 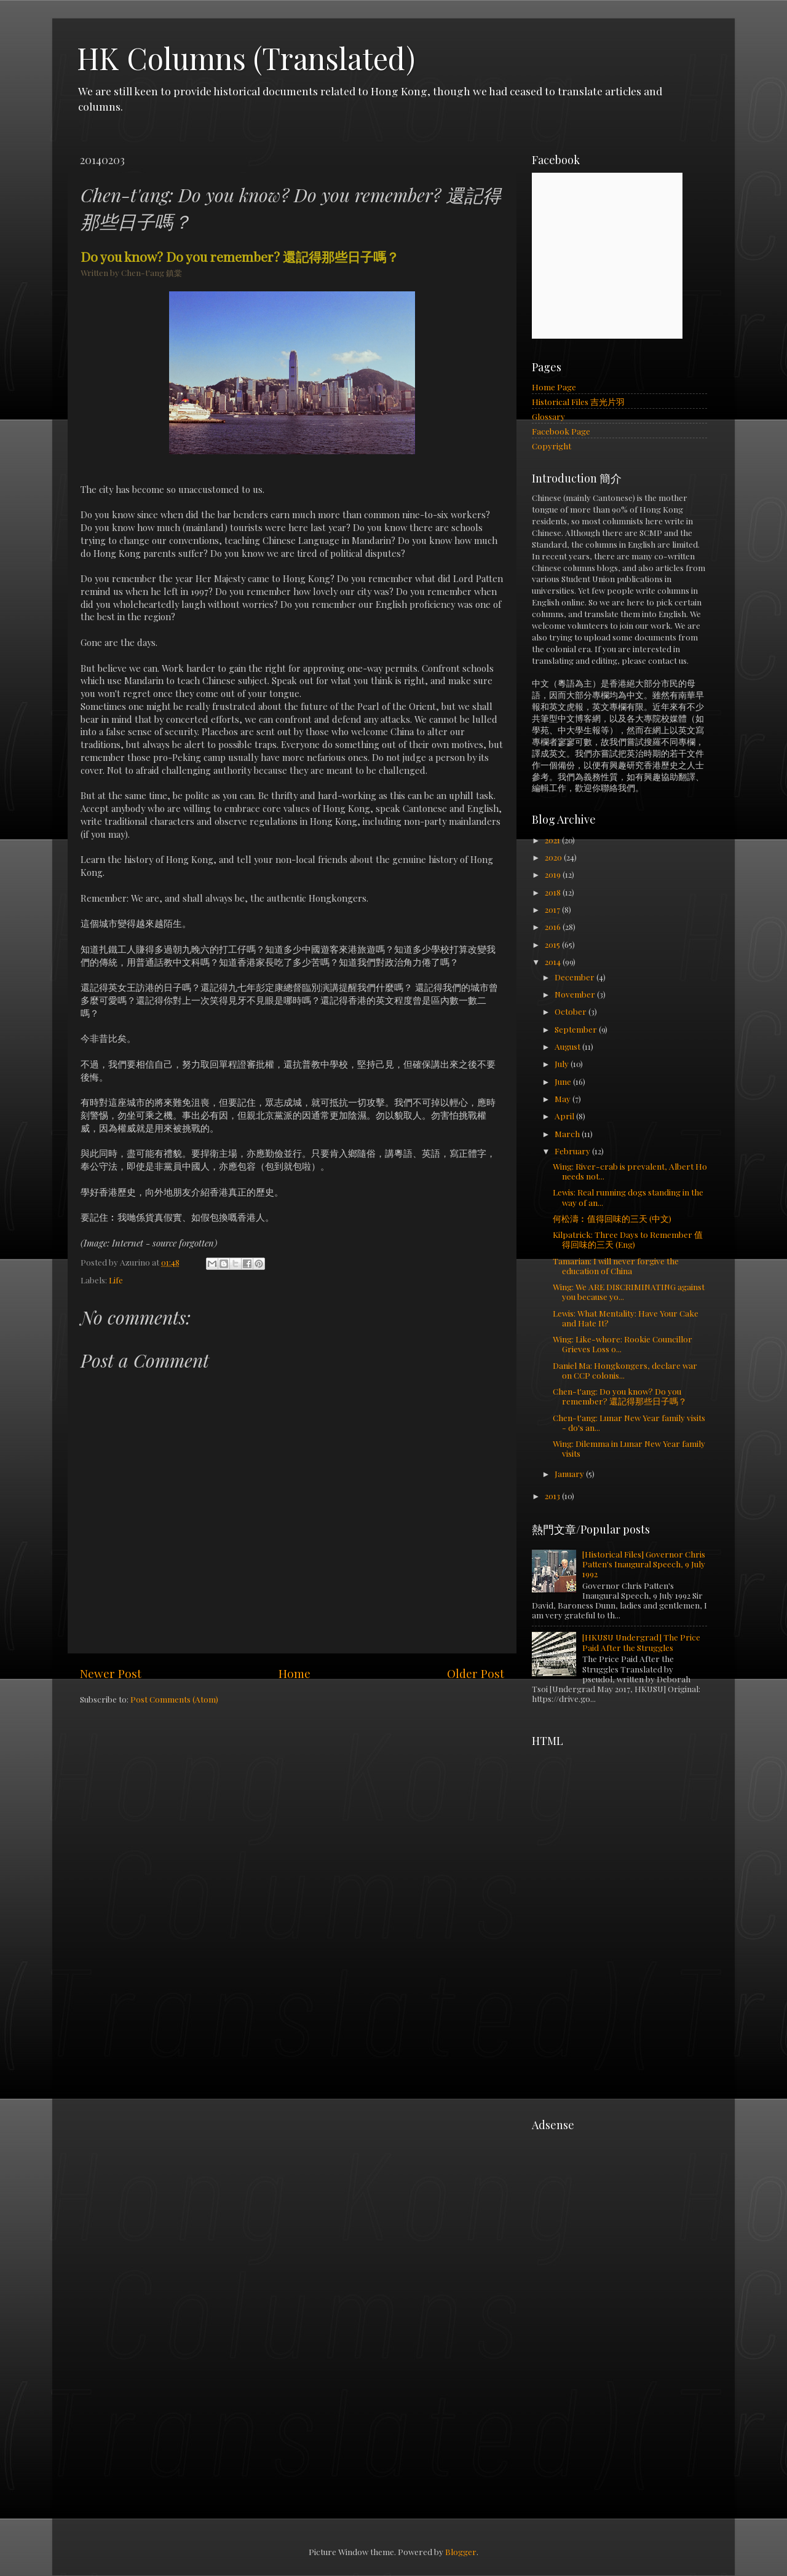 I want to click on Kilpatrick: Three Days to Remember 值得回味的三天 (Eng), so click(x=628, y=1239).